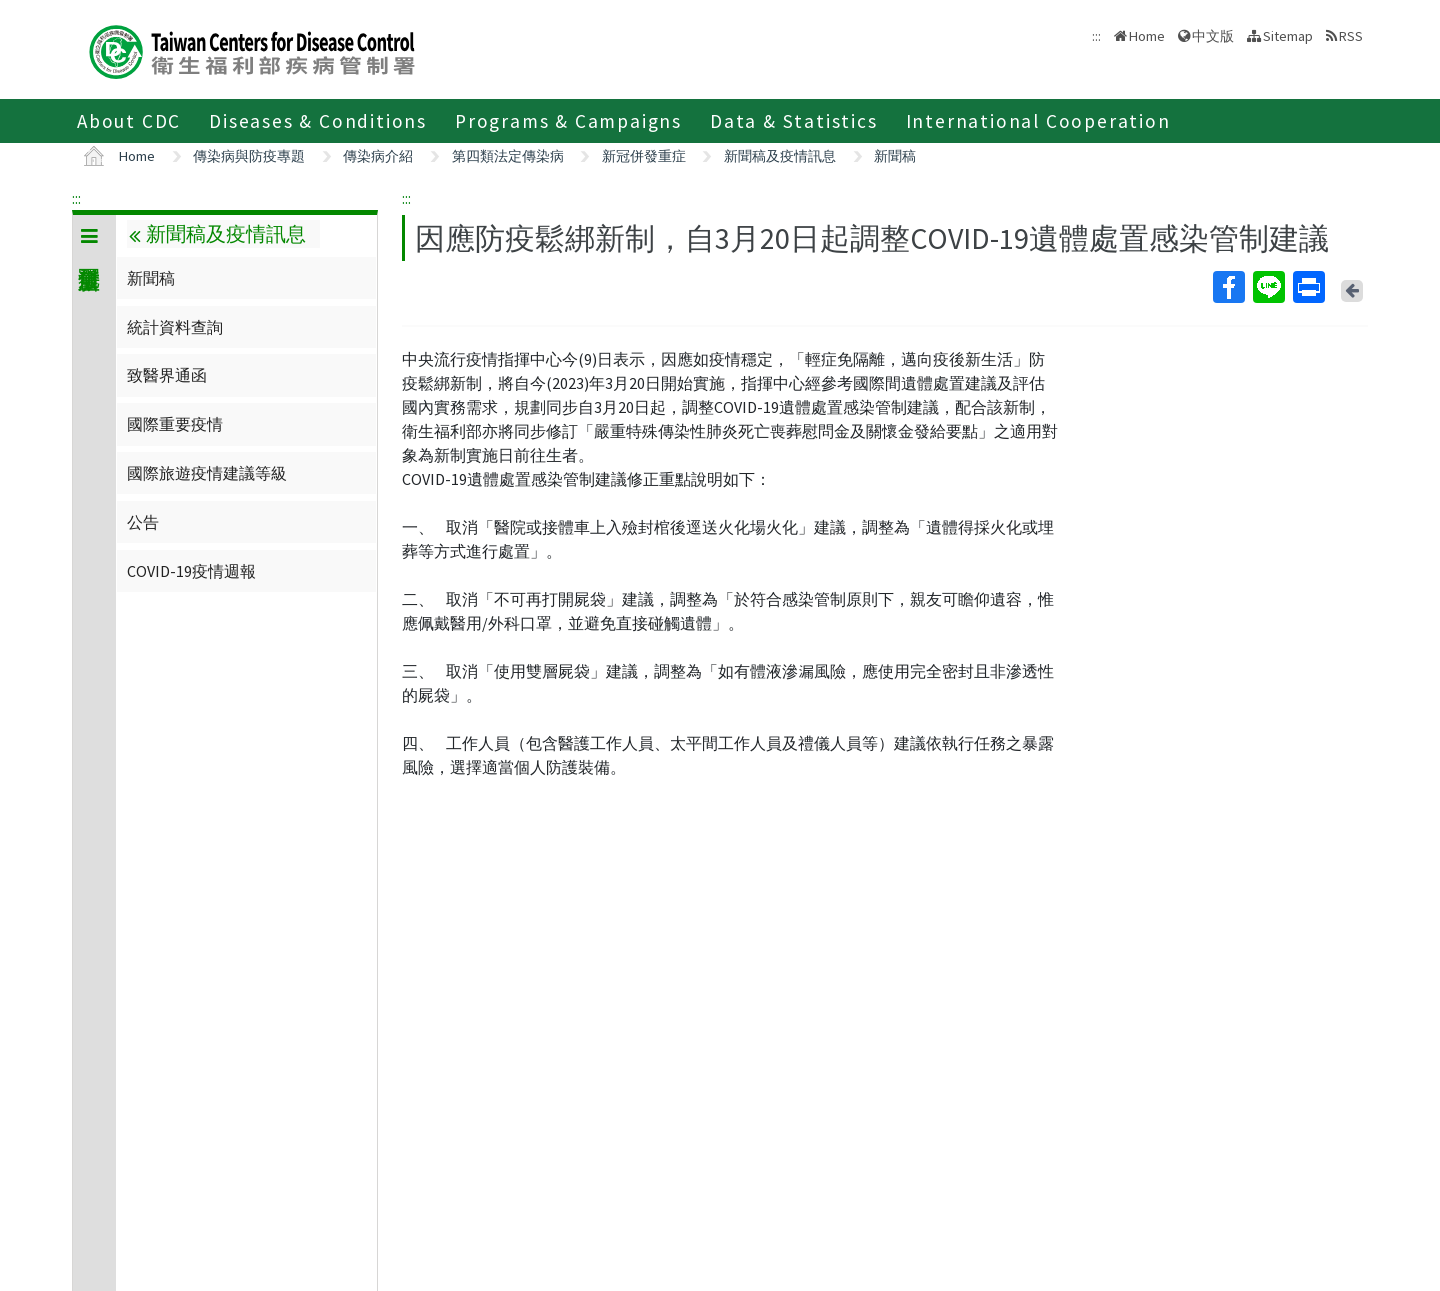 The height and width of the screenshot is (1291, 1440). What do you see at coordinates (76, 198) in the screenshot?
I see `:::` at bounding box center [76, 198].